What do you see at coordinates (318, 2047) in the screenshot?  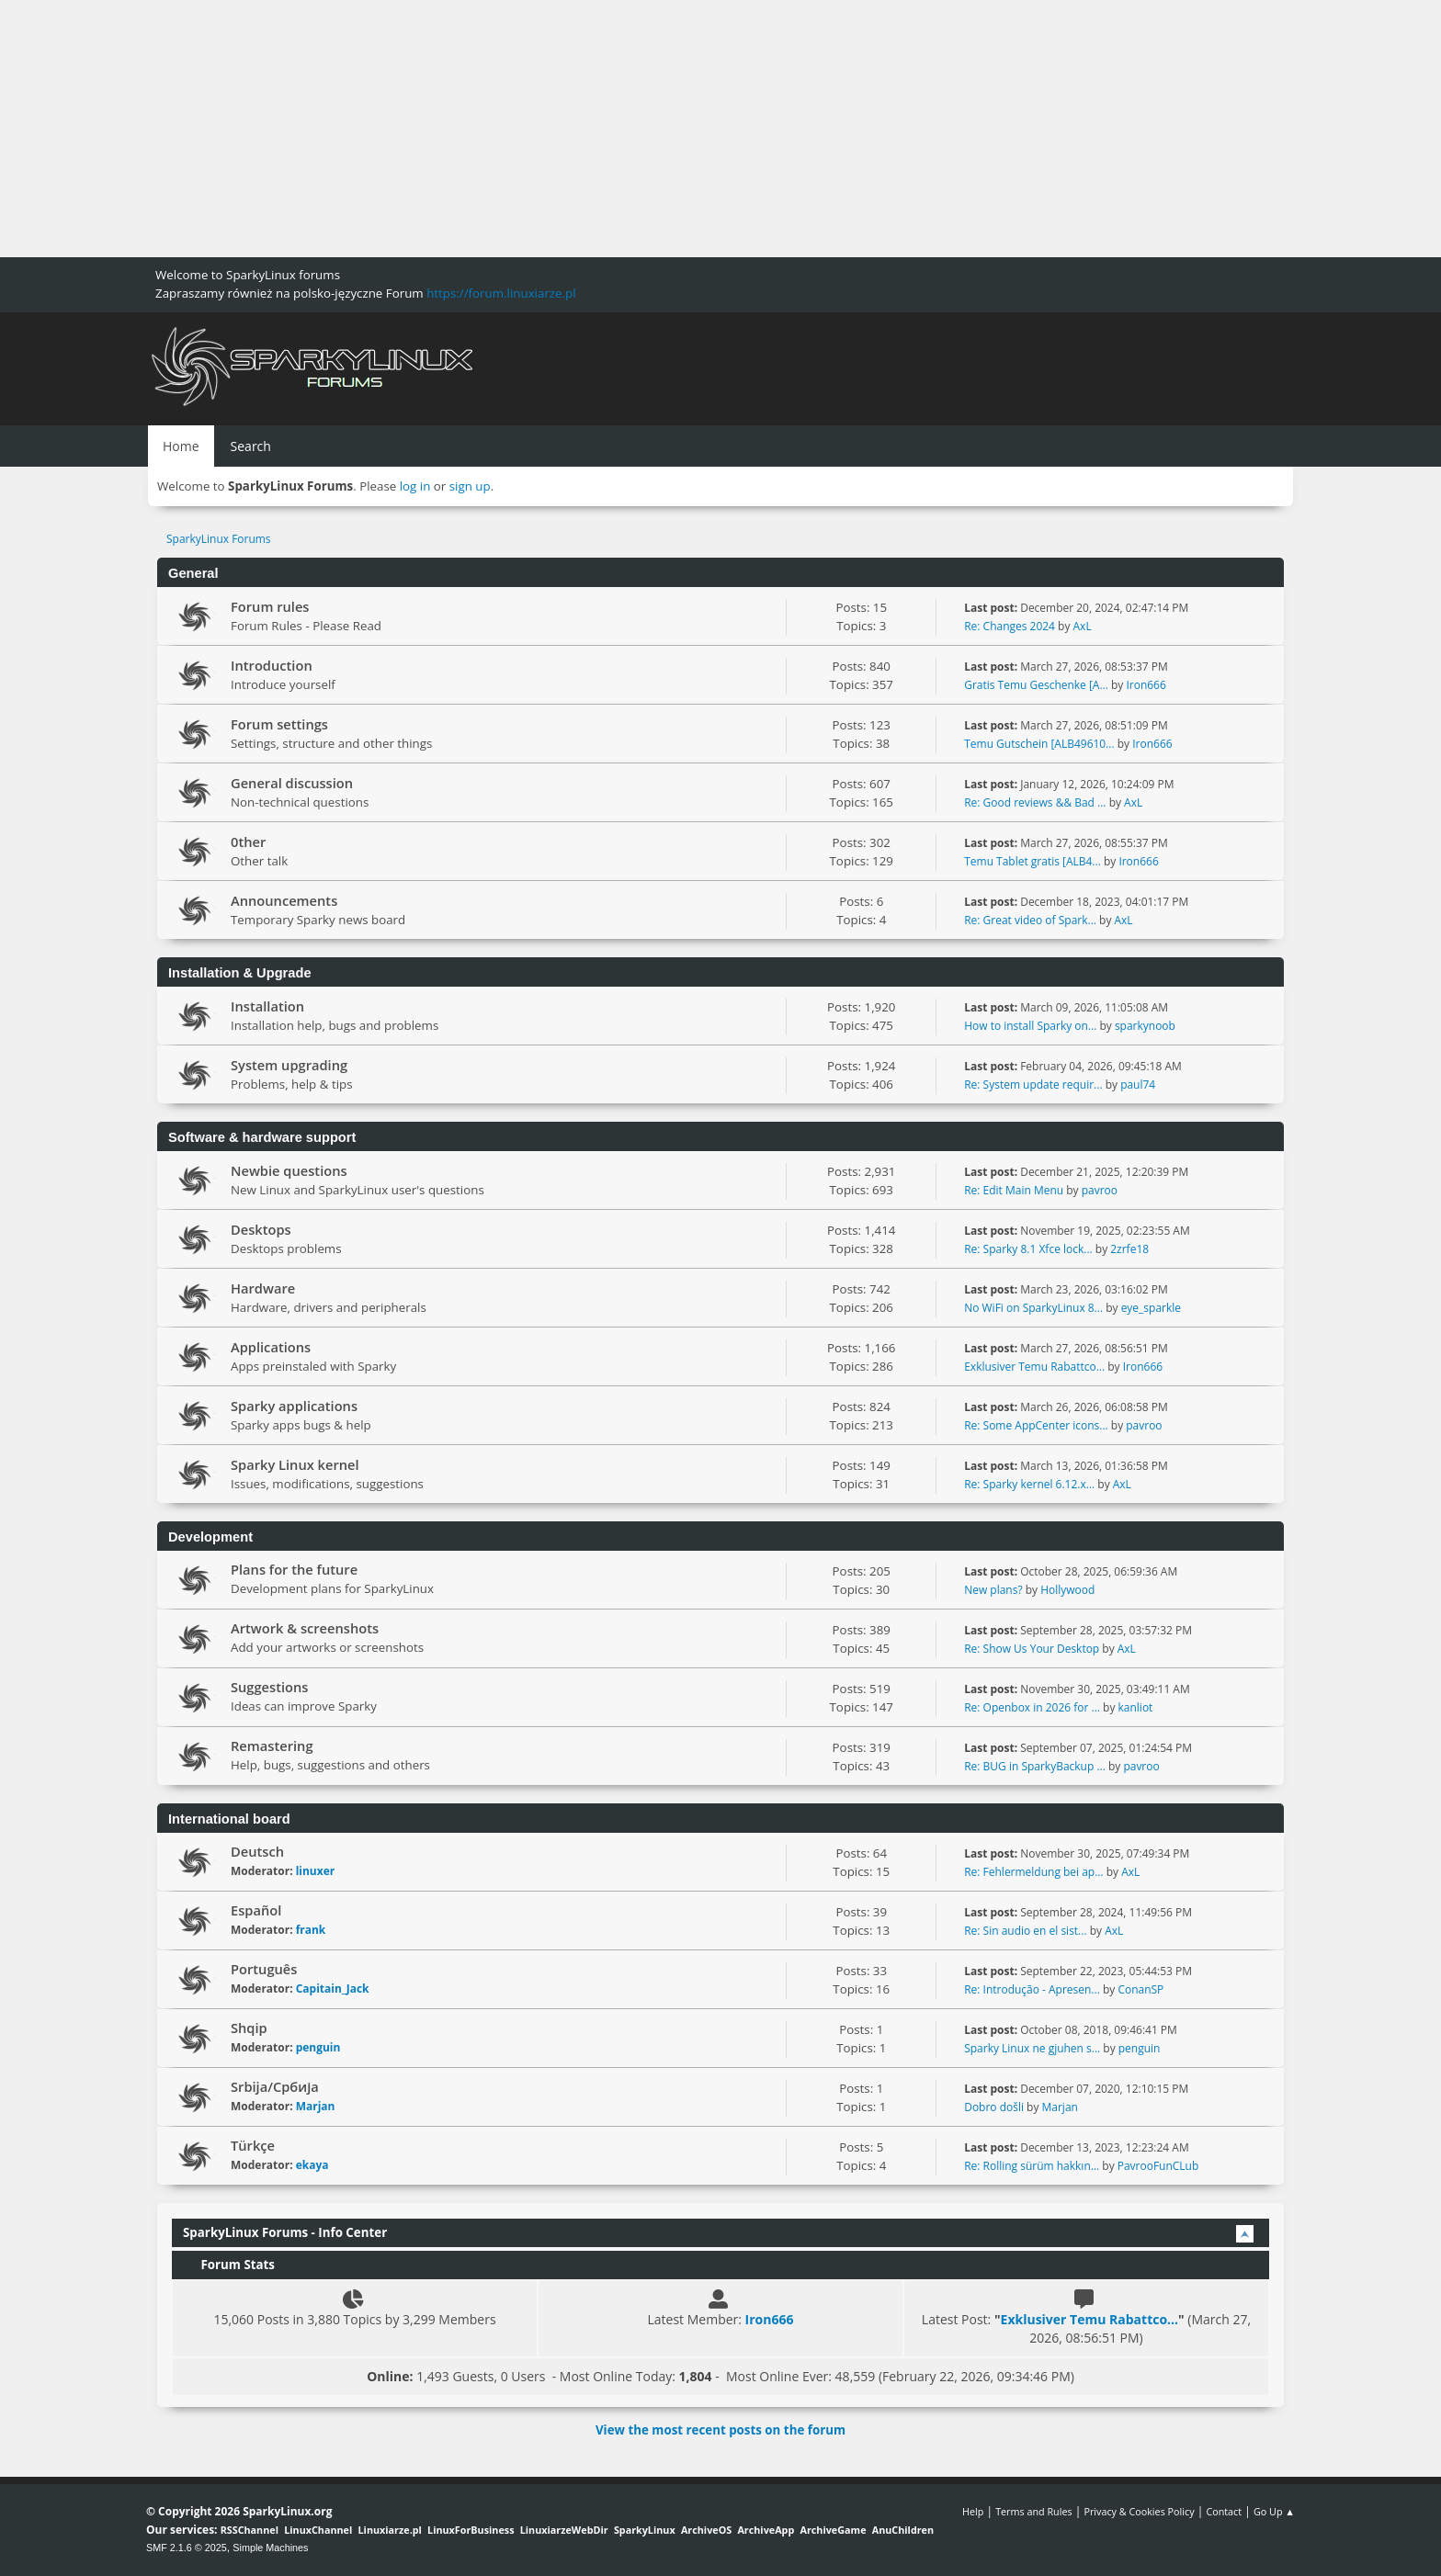 I see `penguin` at bounding box center [318, 2047].